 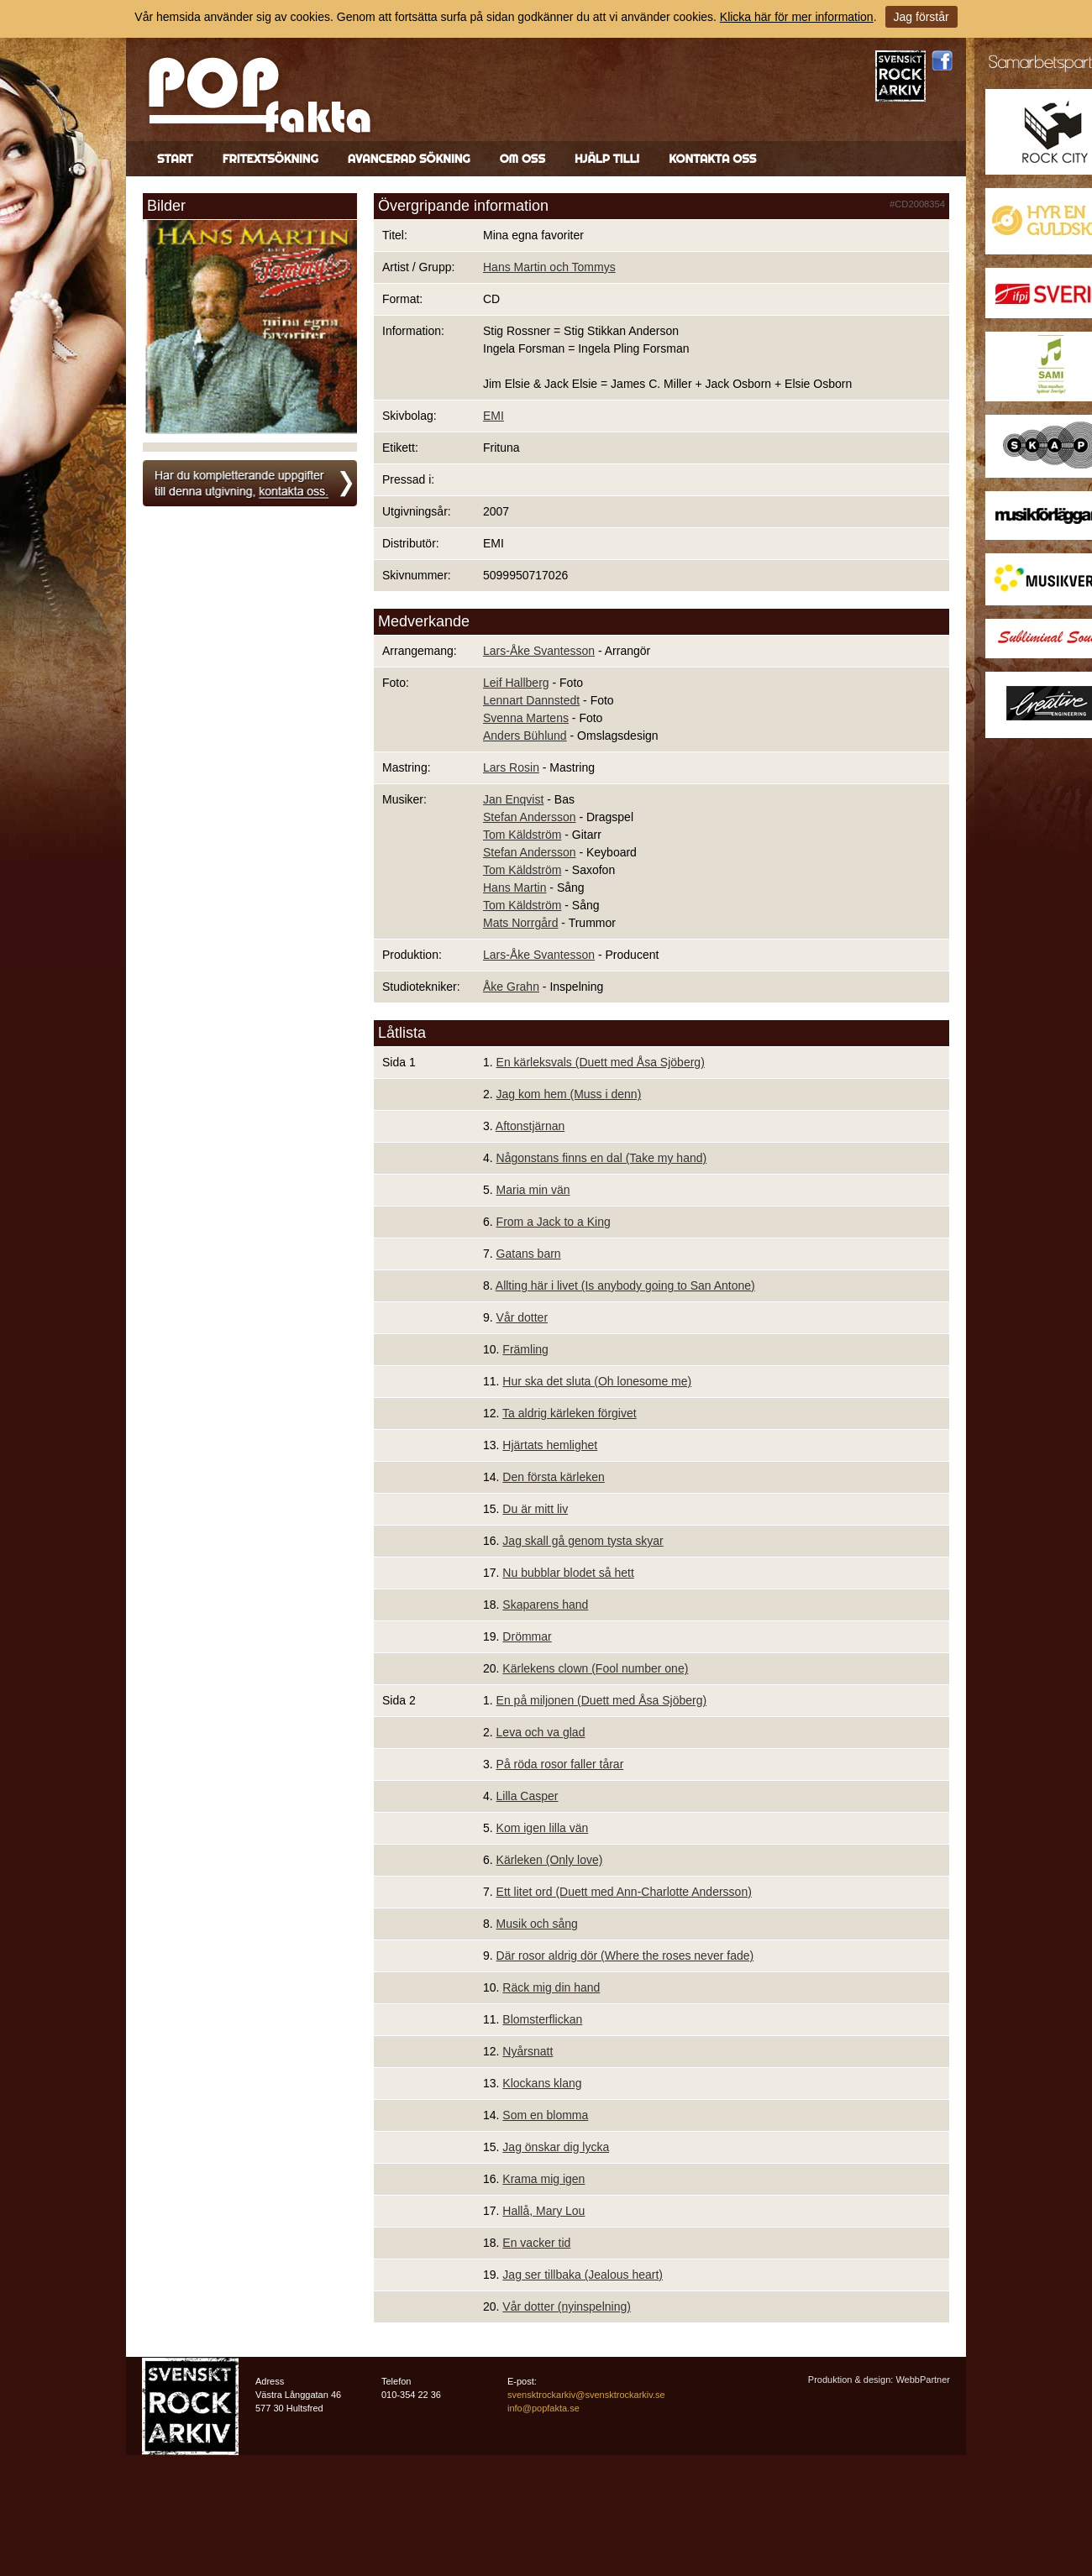 What do you see at coordinates (522, 158) in the screenshot?
I see `Om oss` at bounding box center [522, 158].